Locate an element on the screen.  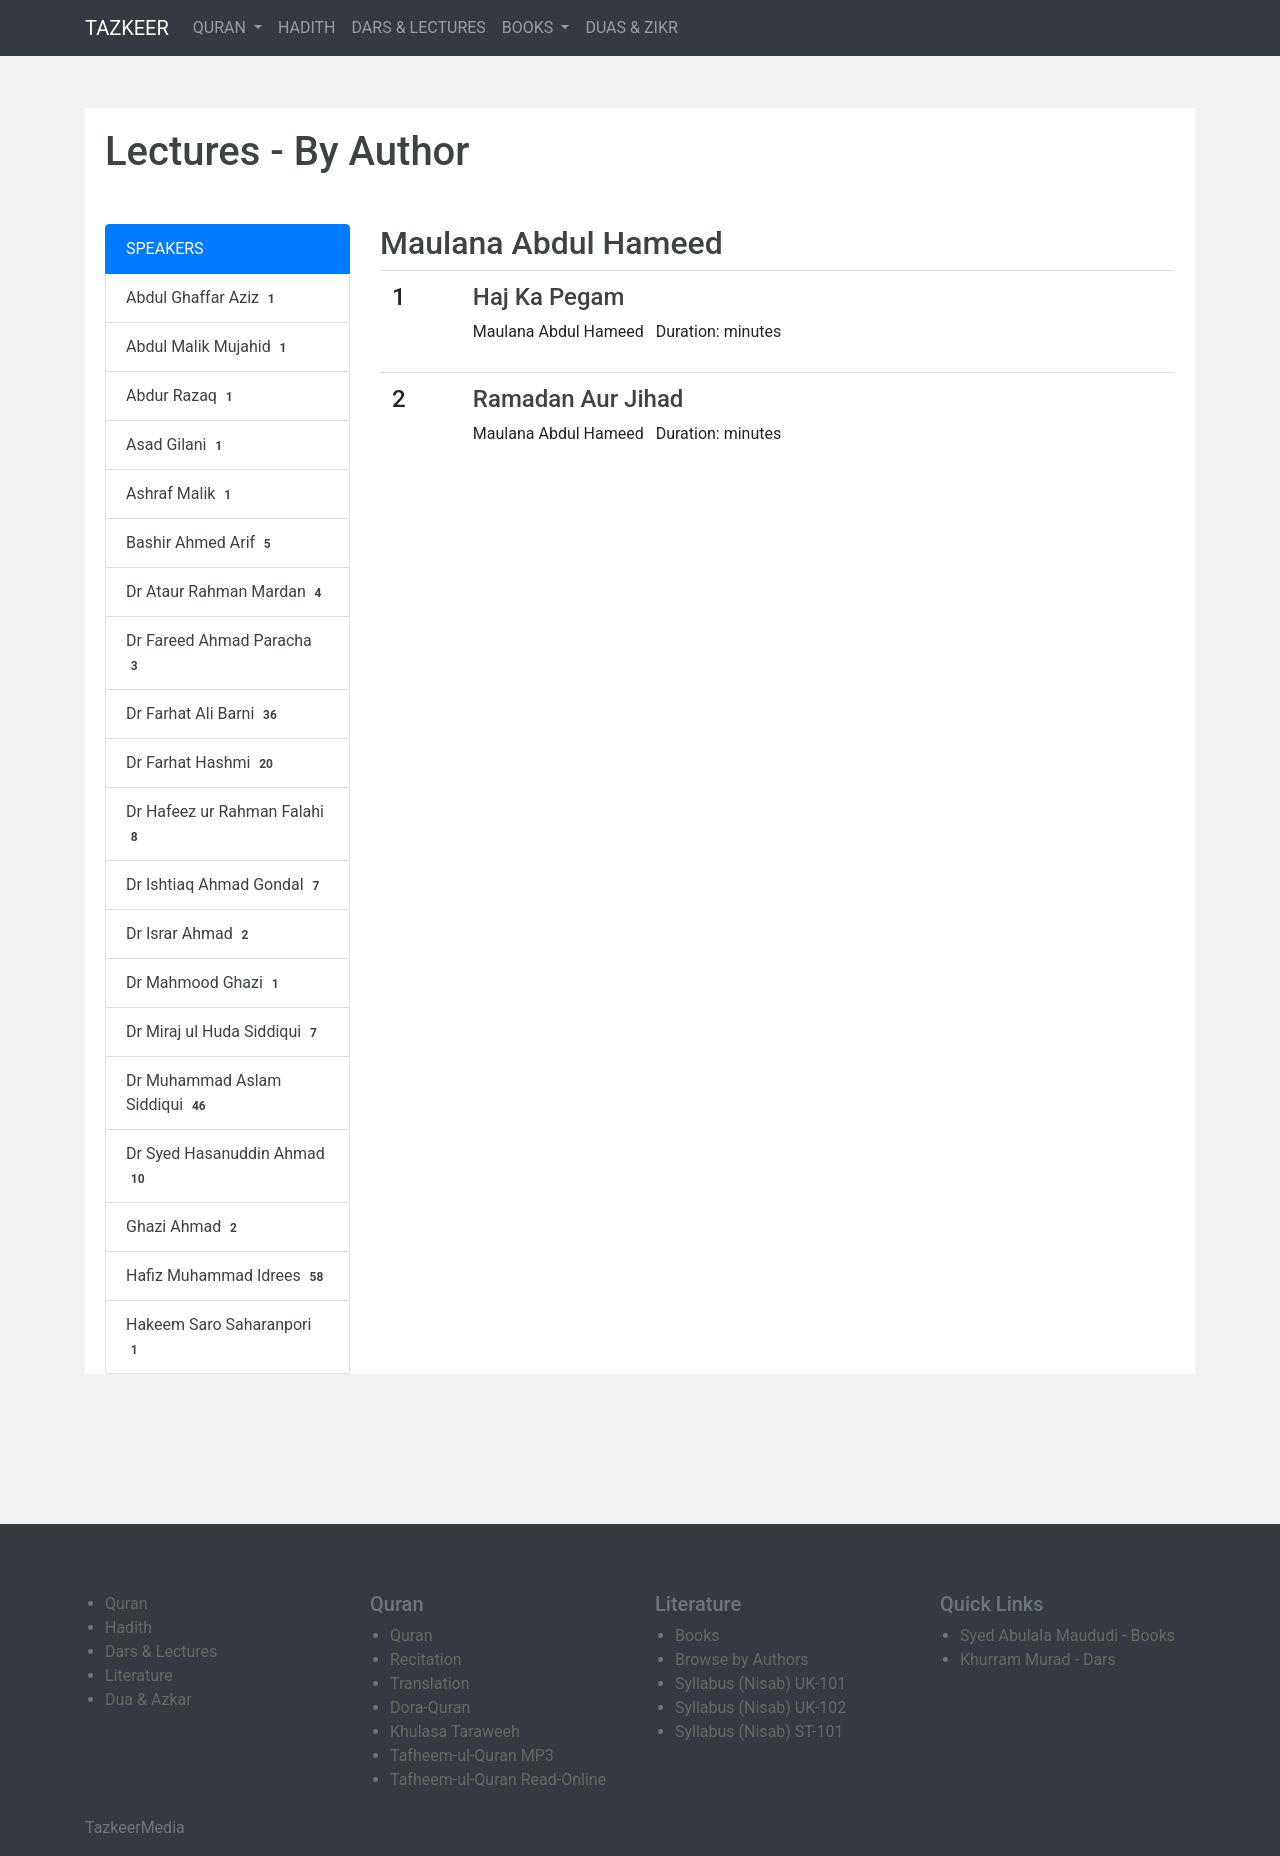
Literature is located at coordinates (139, 1675).